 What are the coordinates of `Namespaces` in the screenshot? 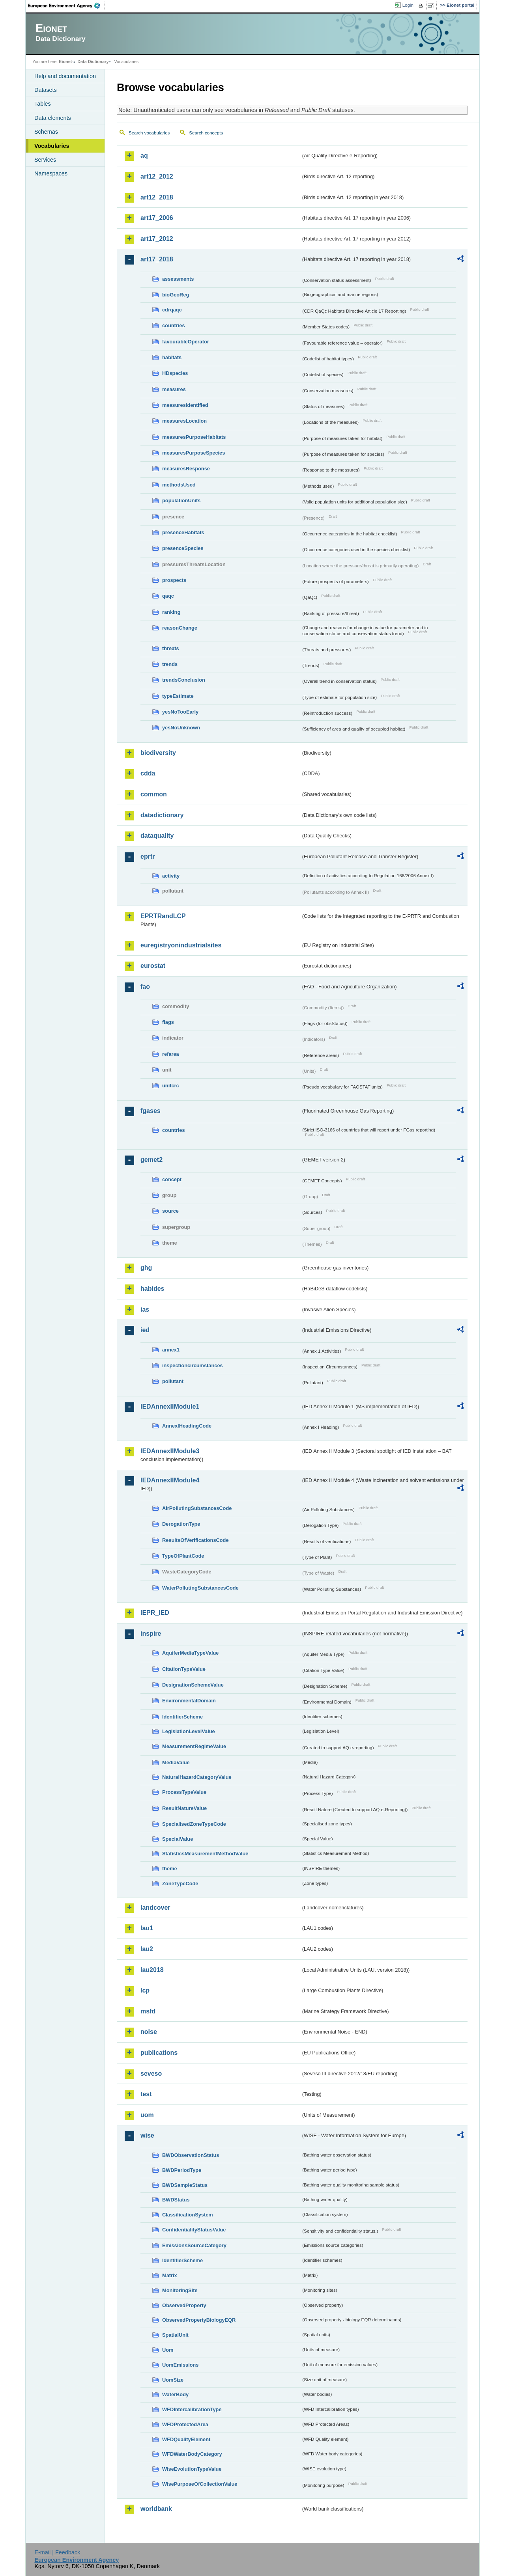 It's located at (50, 173).